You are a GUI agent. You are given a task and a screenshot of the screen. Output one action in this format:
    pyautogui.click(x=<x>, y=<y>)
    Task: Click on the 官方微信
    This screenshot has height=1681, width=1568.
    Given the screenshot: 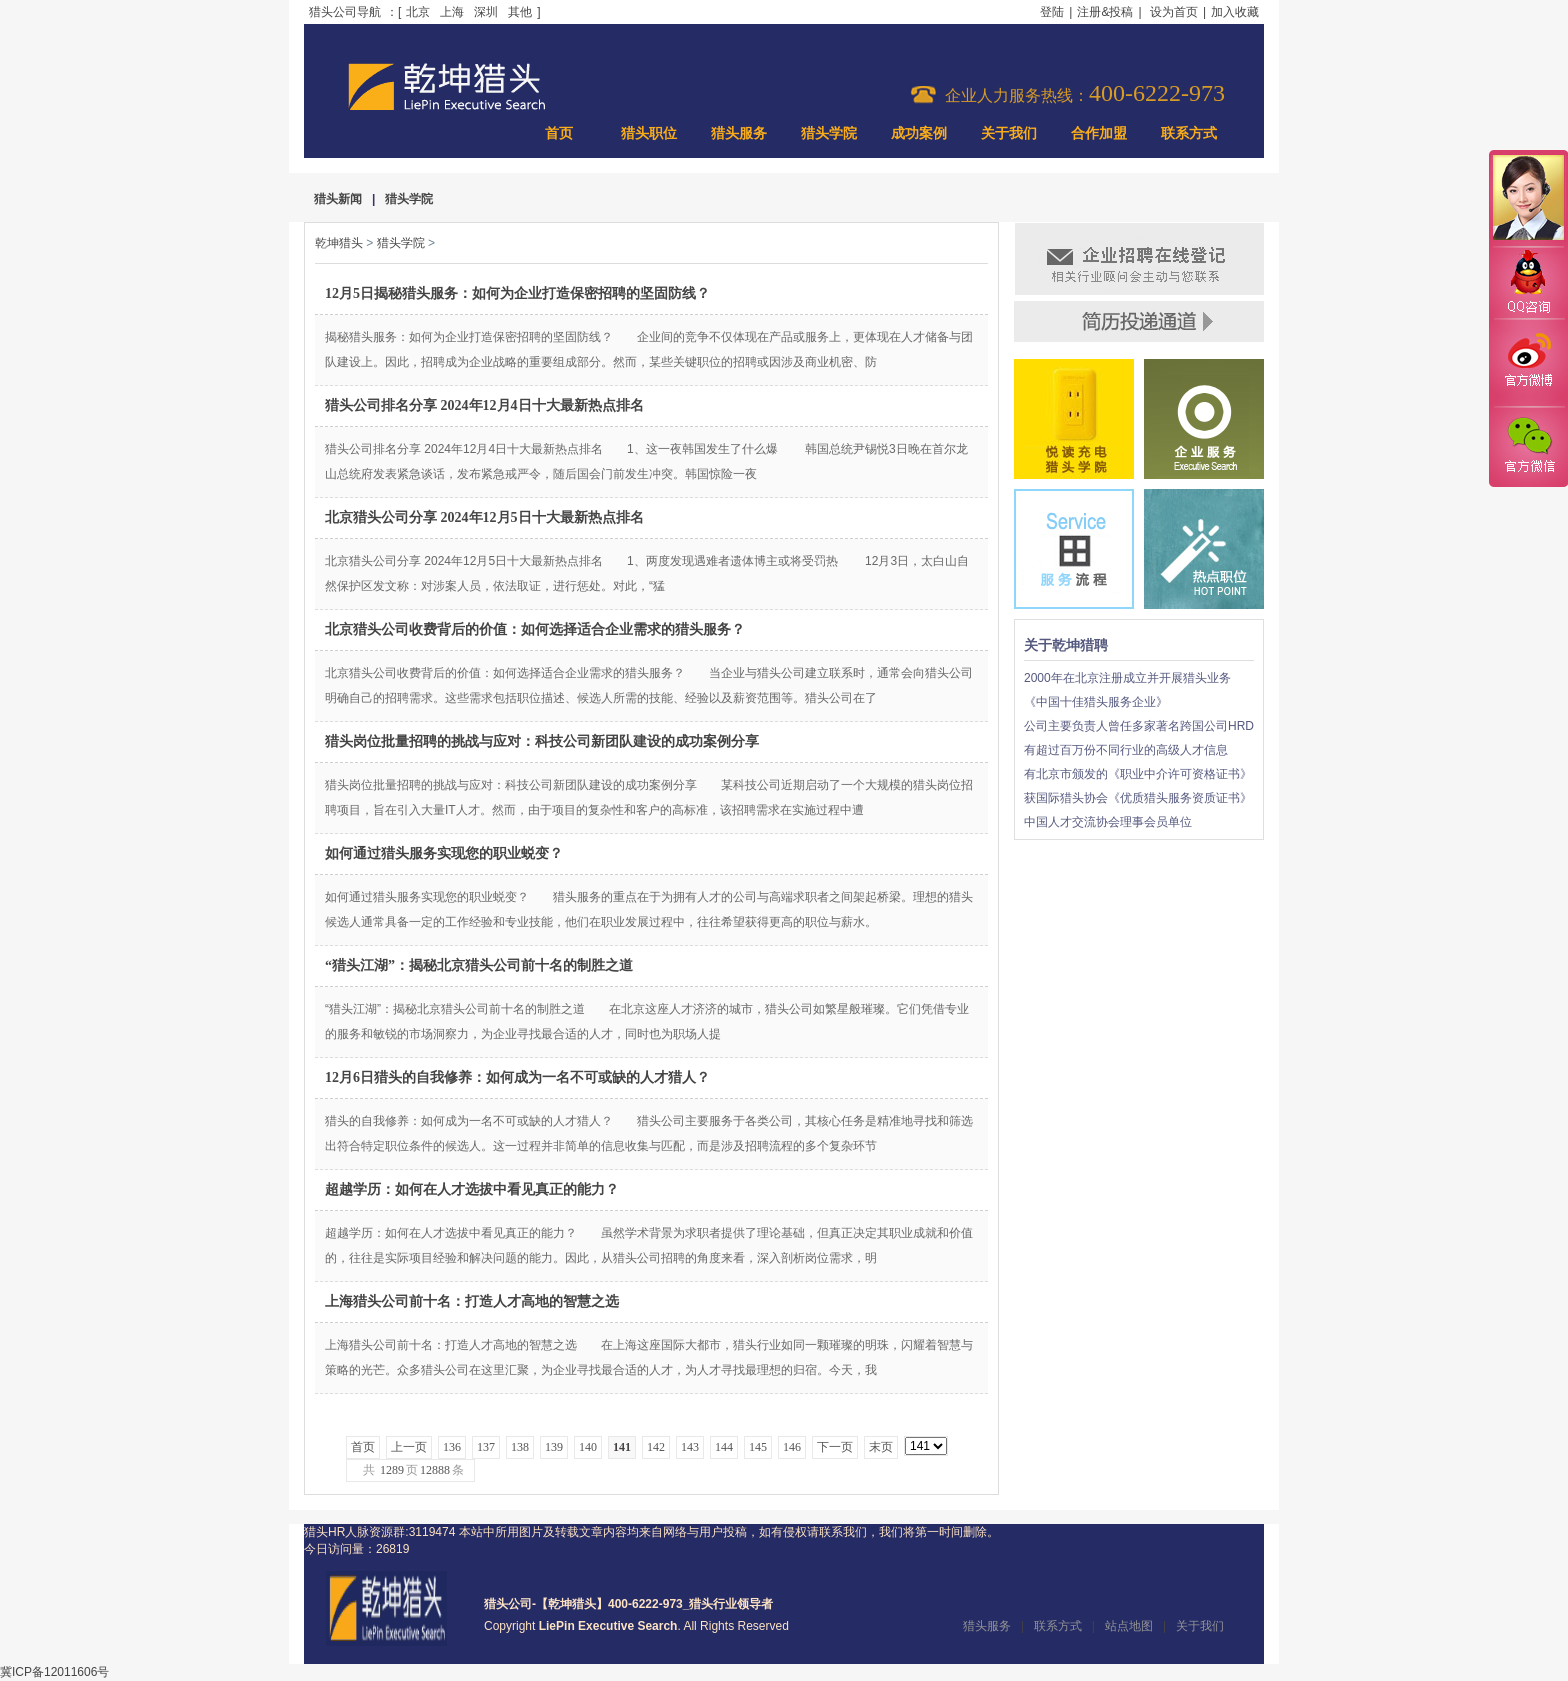 What is the action you would take?
    pyautogui.click(x=1528, y=446)
    